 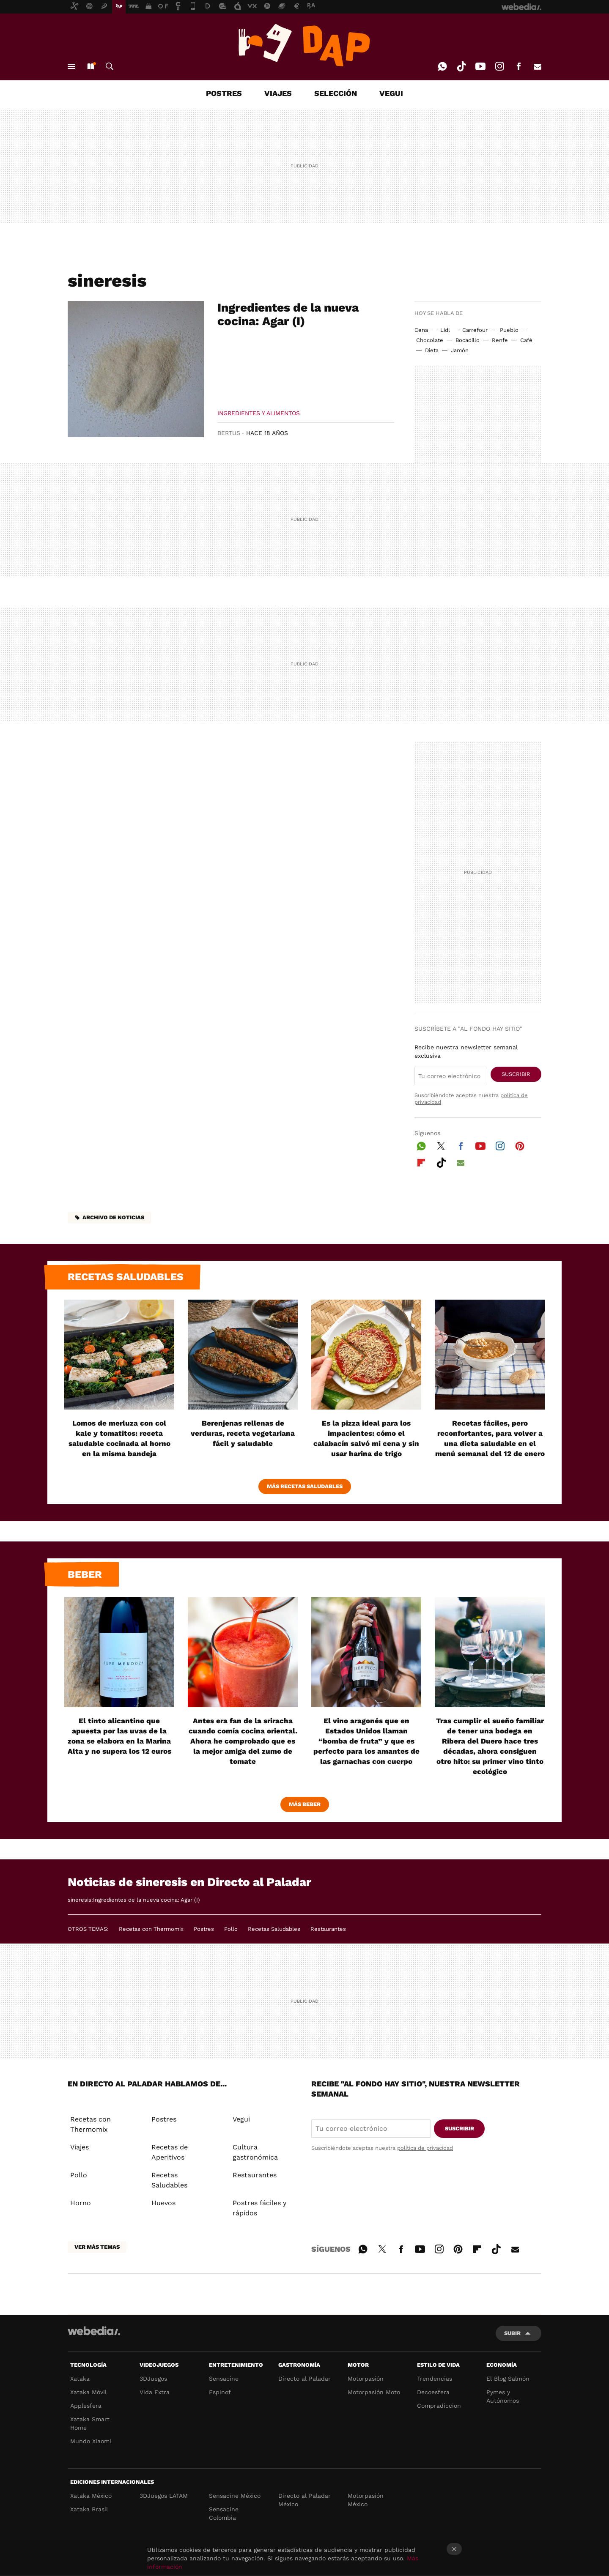 I want to click on Xataka Smart Home, so click(x=90, y=2423).